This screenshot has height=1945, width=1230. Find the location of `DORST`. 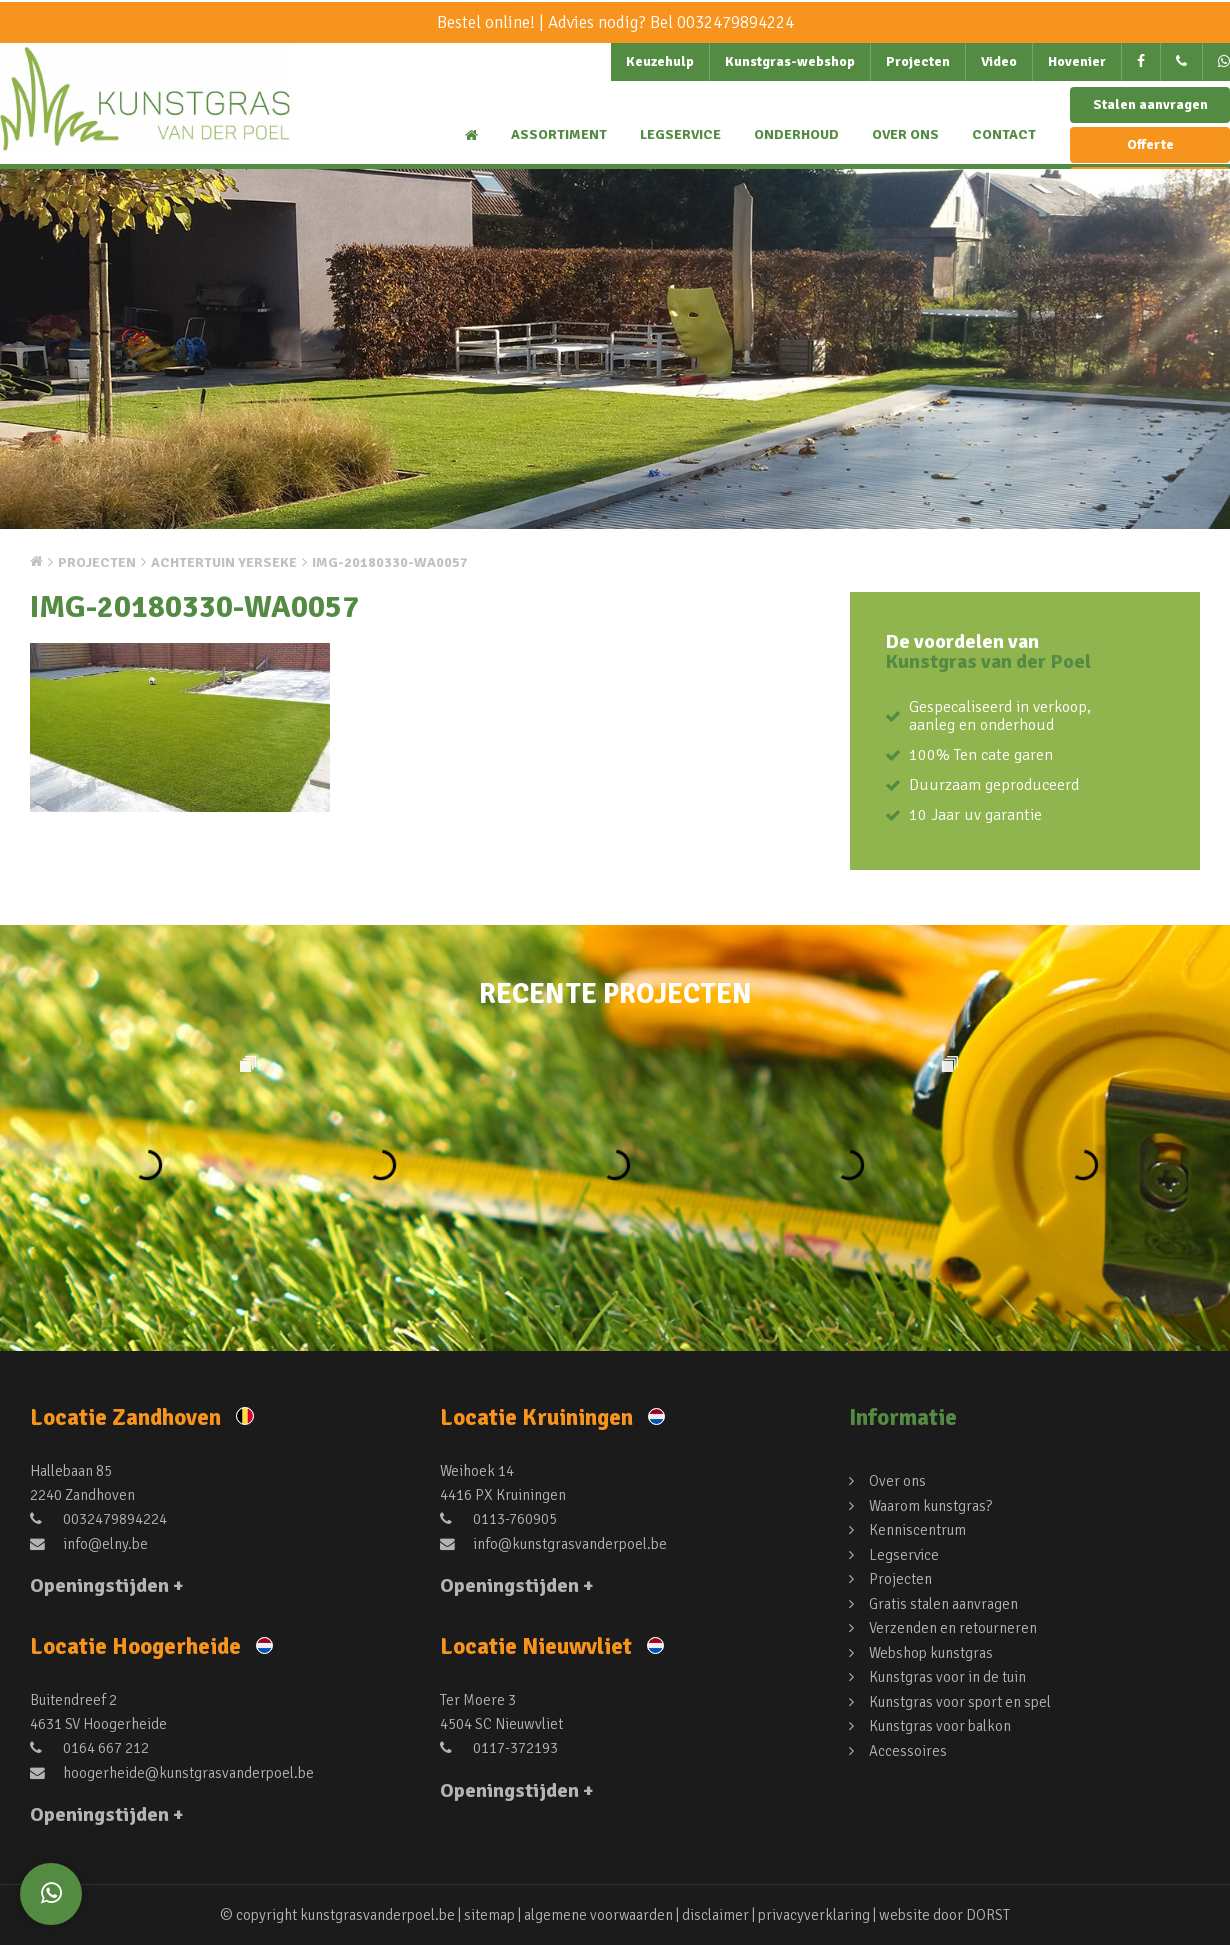

DORST is located at coordinates (989, 1915).